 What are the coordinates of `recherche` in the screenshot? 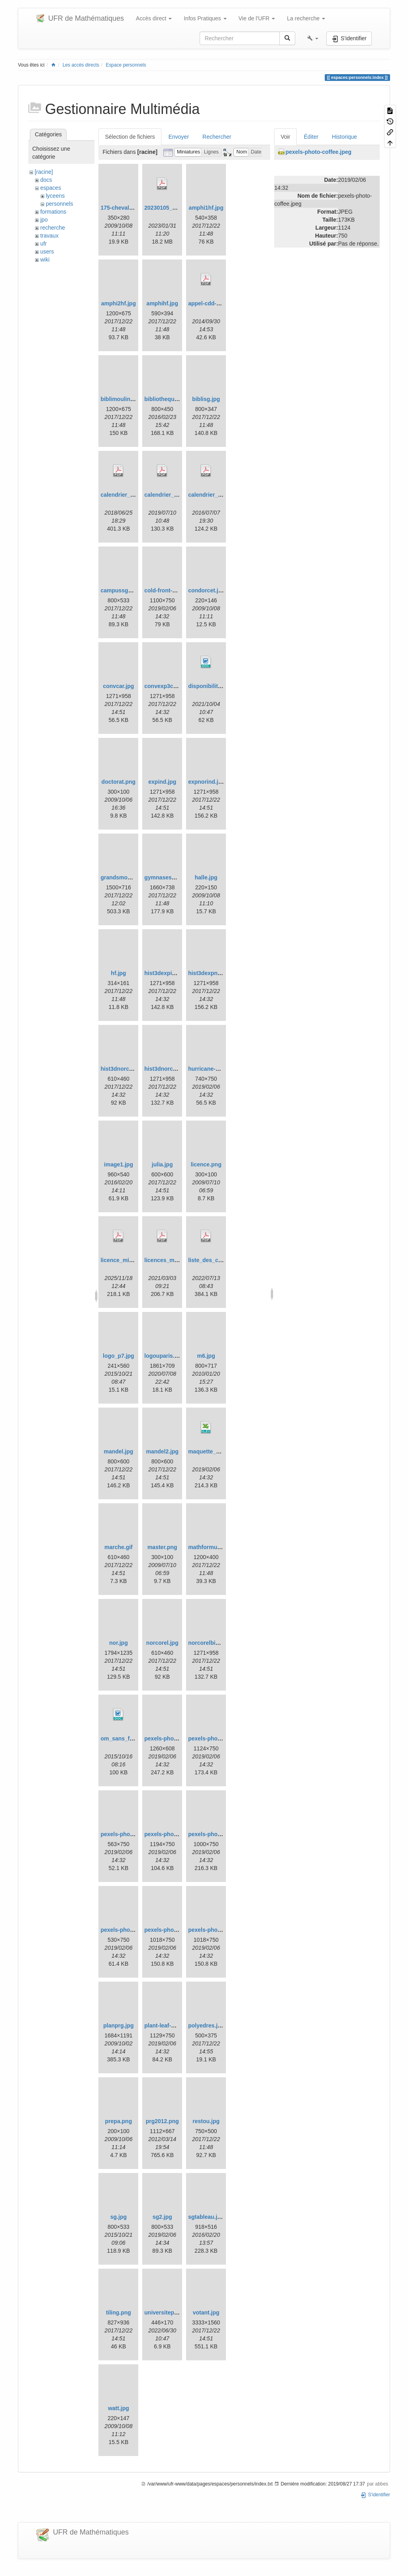 It's located at (52, 227).